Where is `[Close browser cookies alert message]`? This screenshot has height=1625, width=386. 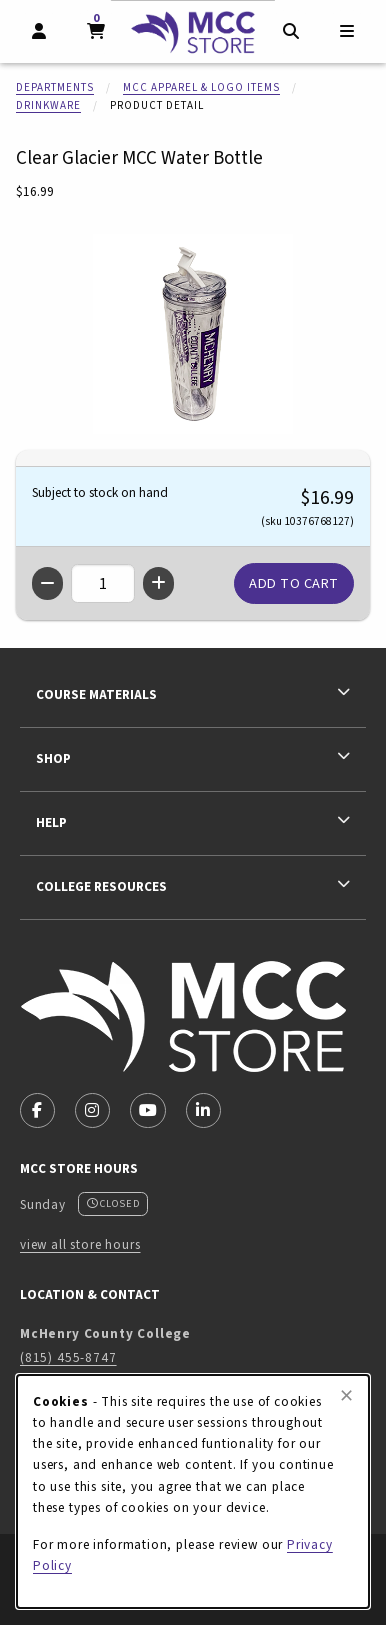 [Close browser cookies alert message] is located at coordinates (346, 1396).